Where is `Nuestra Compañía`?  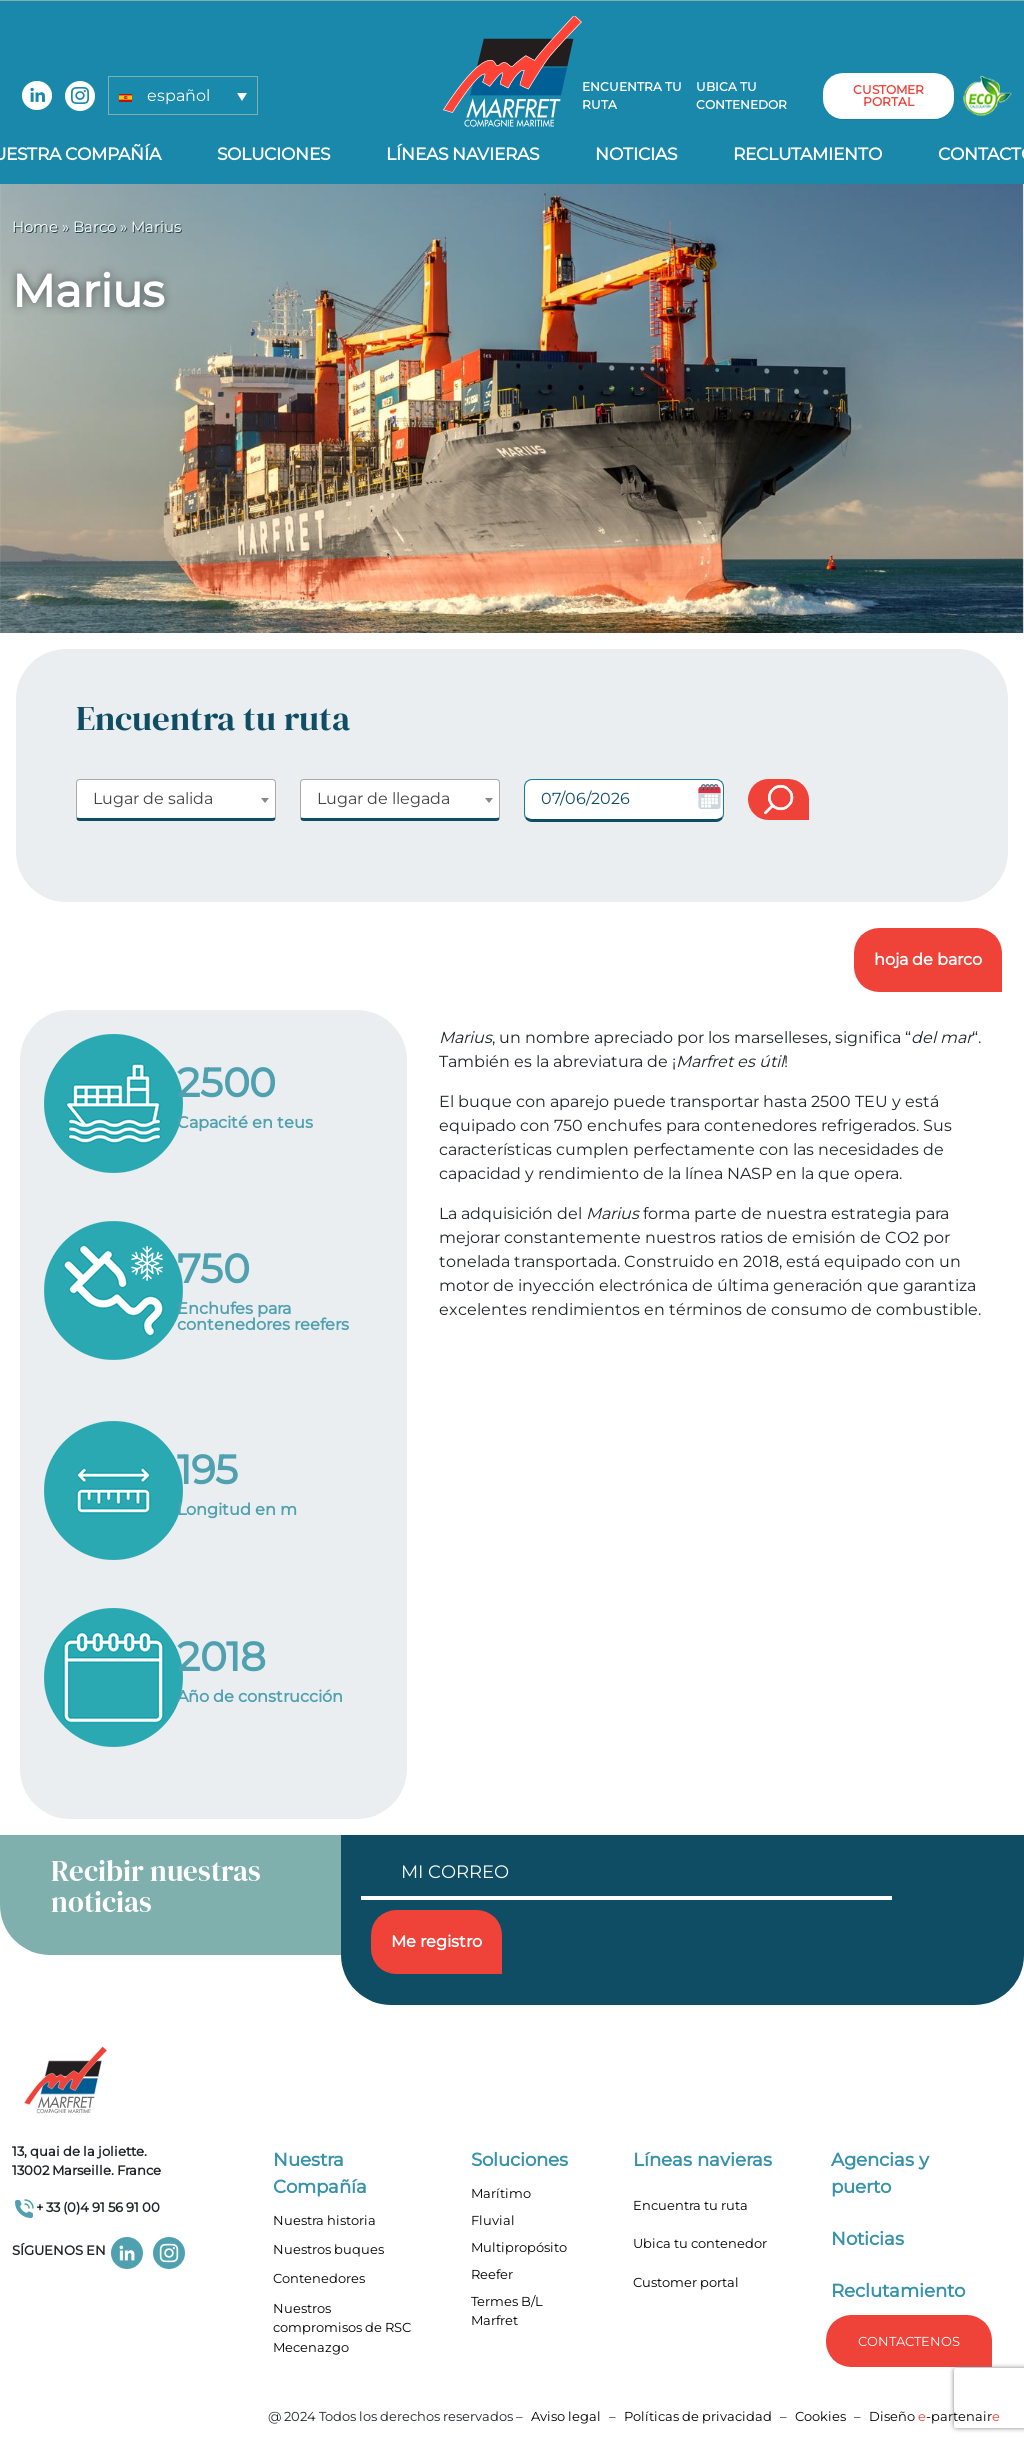 Nuestra Compañía is located at coordinates (320, 2173).